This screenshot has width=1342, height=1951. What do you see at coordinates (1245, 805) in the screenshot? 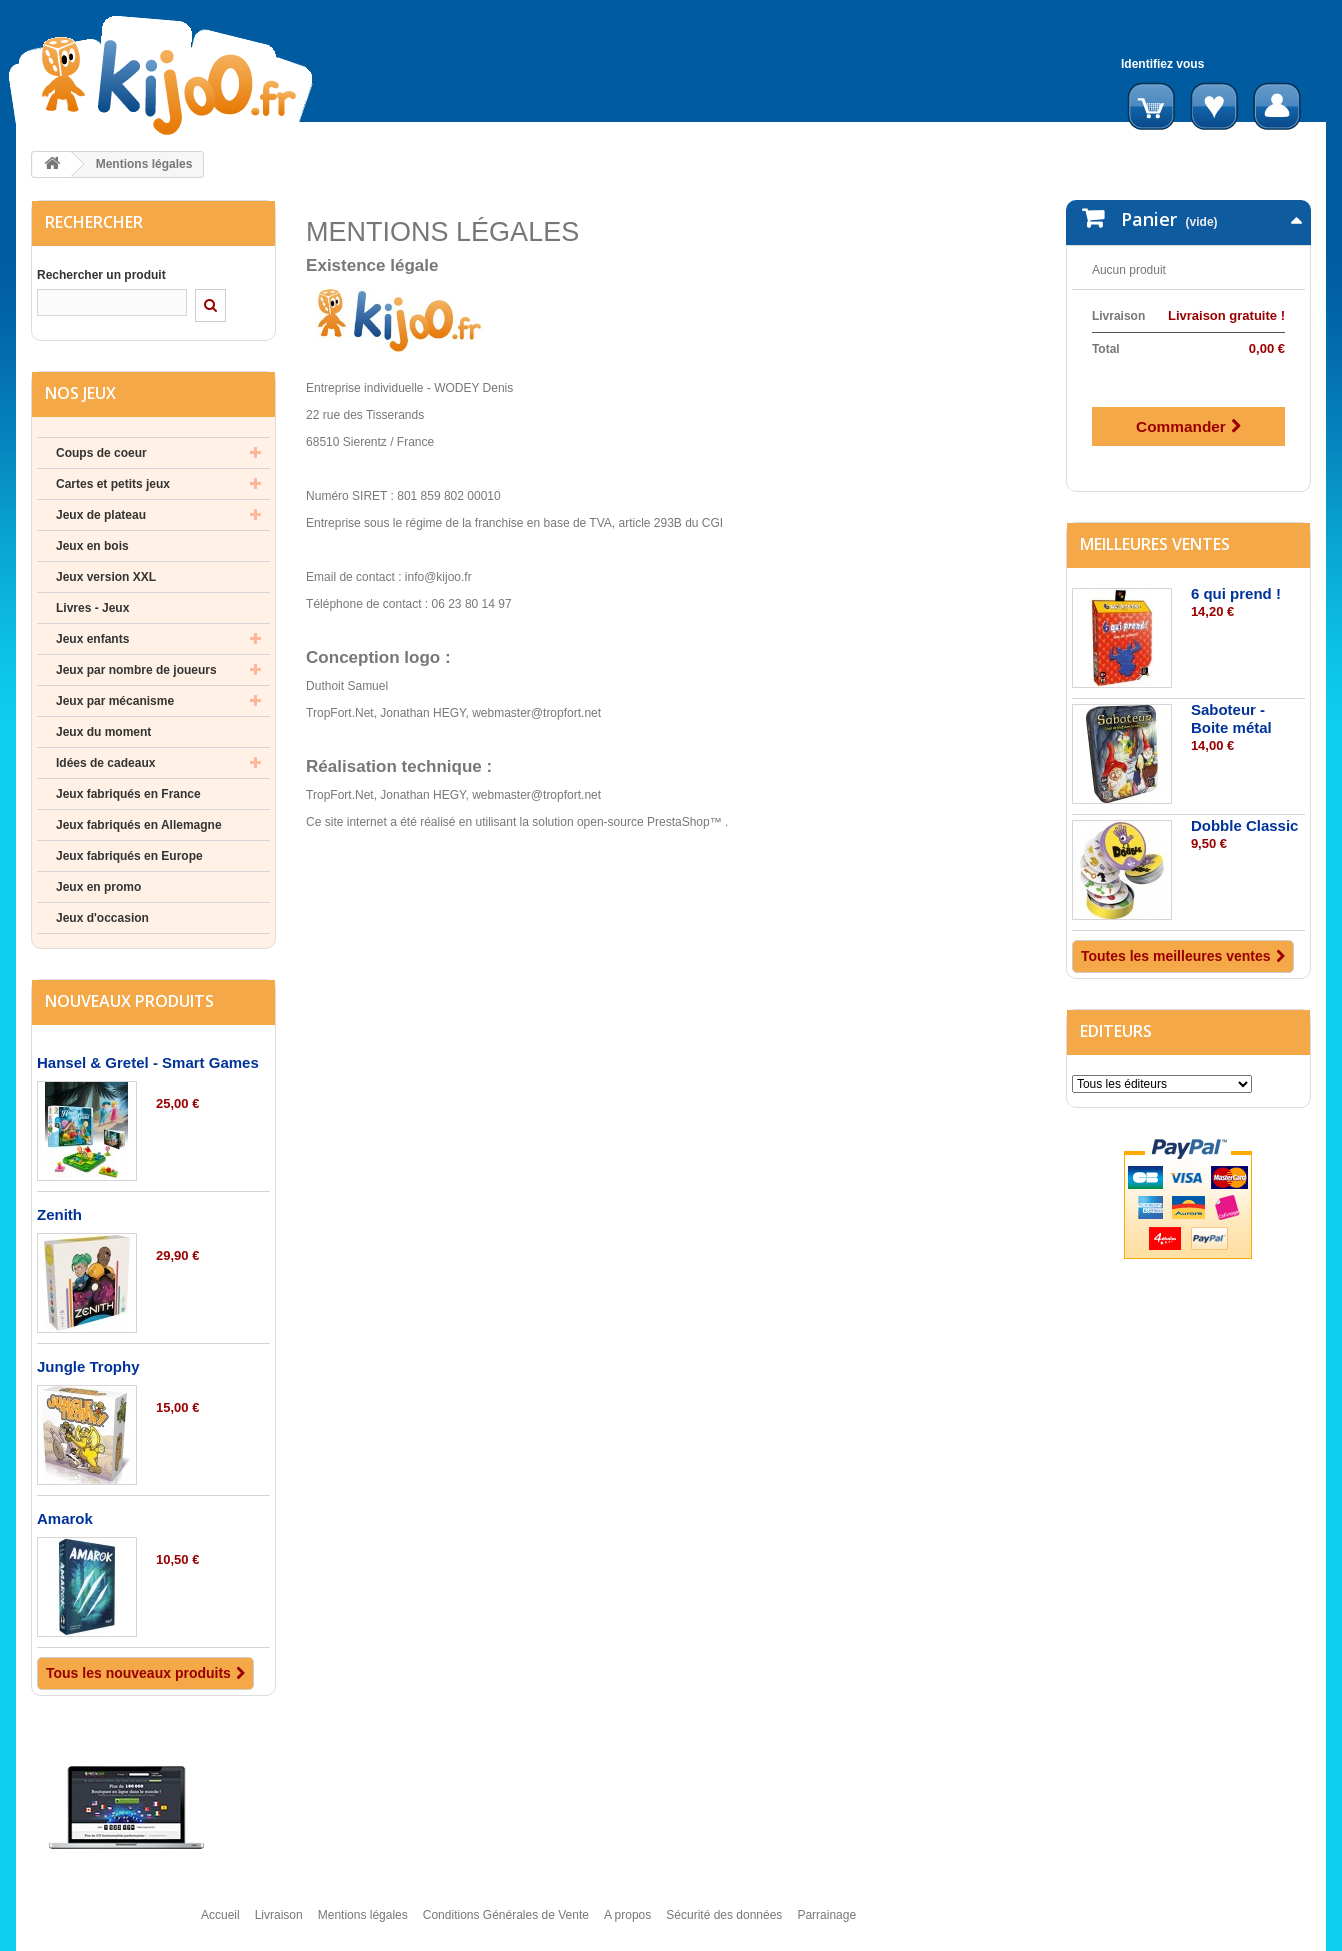
I see `Dobble Classic` at bounding box center [1245, 805].